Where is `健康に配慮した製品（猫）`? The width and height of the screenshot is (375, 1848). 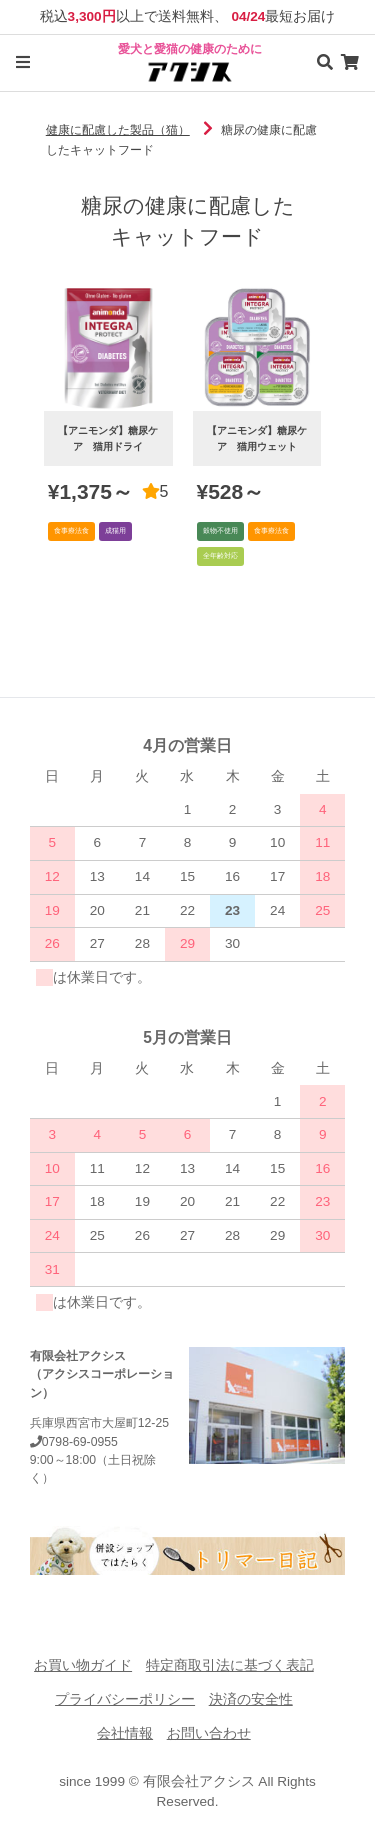
健康に配慮した製品（猫） is located at coordinates (118, 130).